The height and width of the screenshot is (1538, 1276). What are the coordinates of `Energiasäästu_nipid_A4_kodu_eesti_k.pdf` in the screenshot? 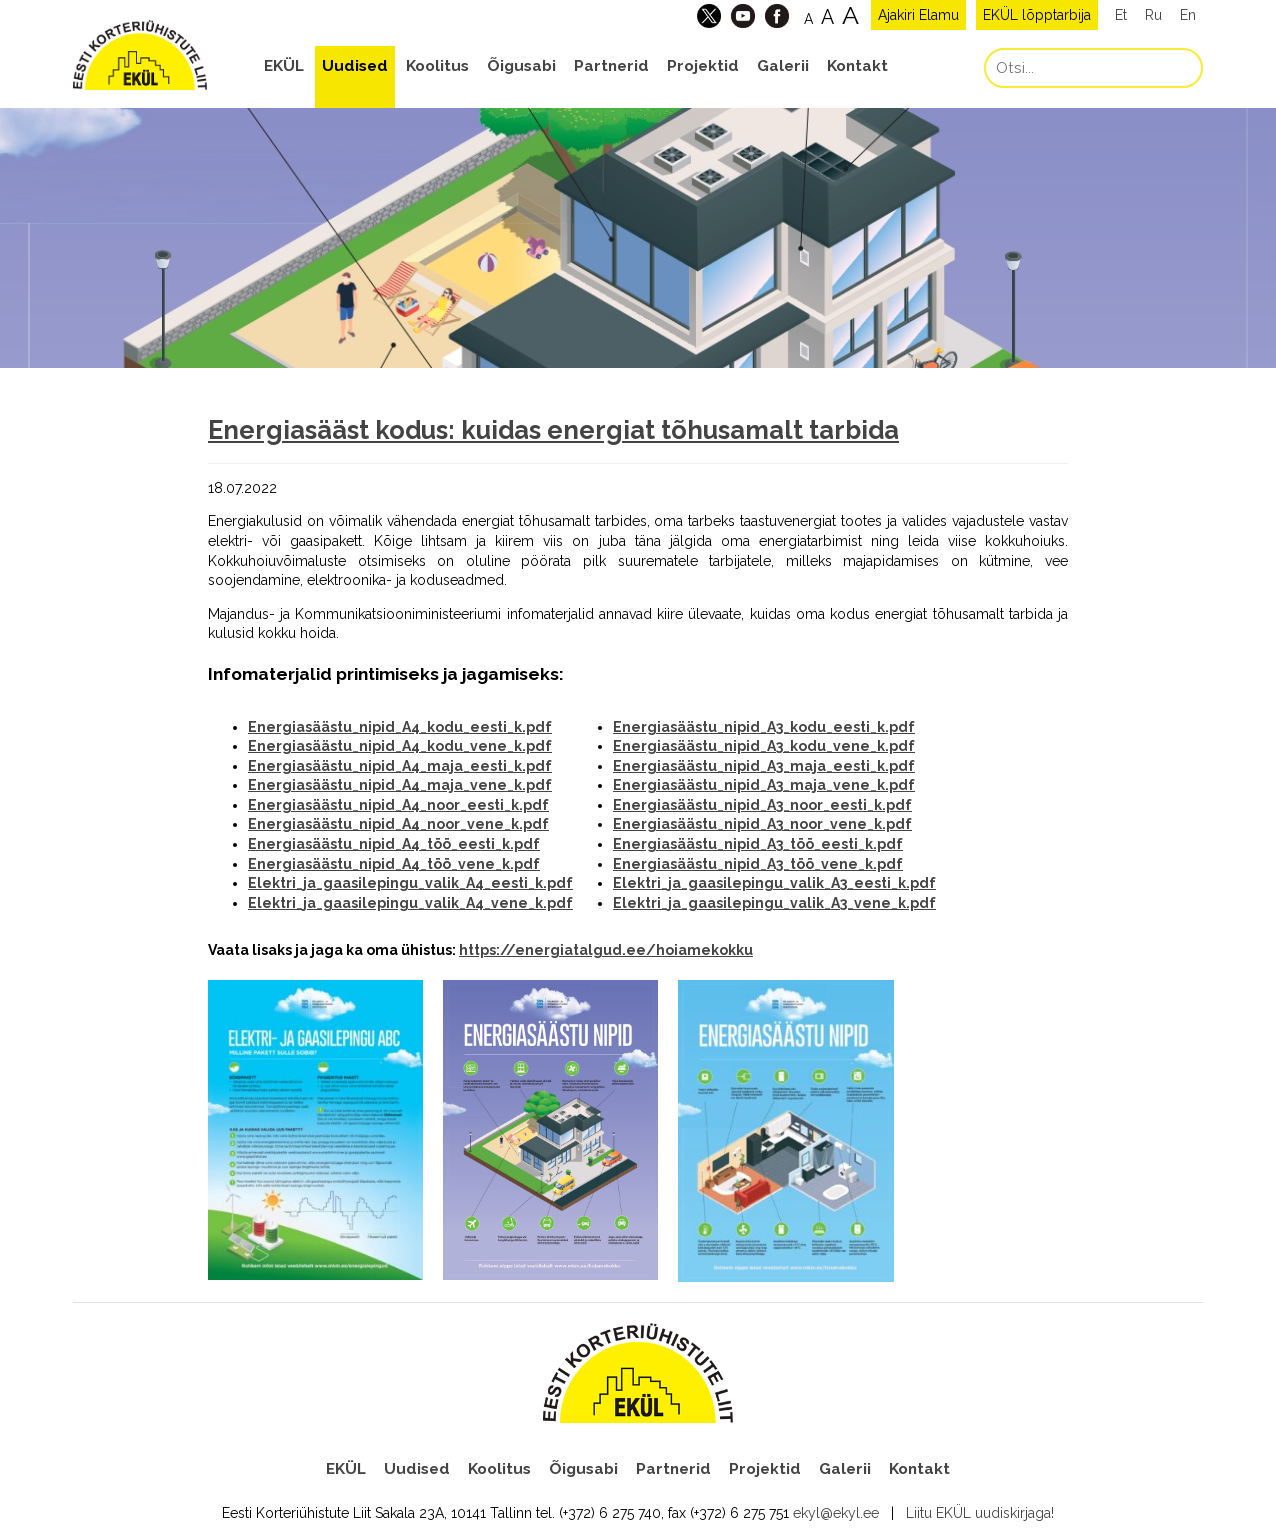 It's located at (400, 727).